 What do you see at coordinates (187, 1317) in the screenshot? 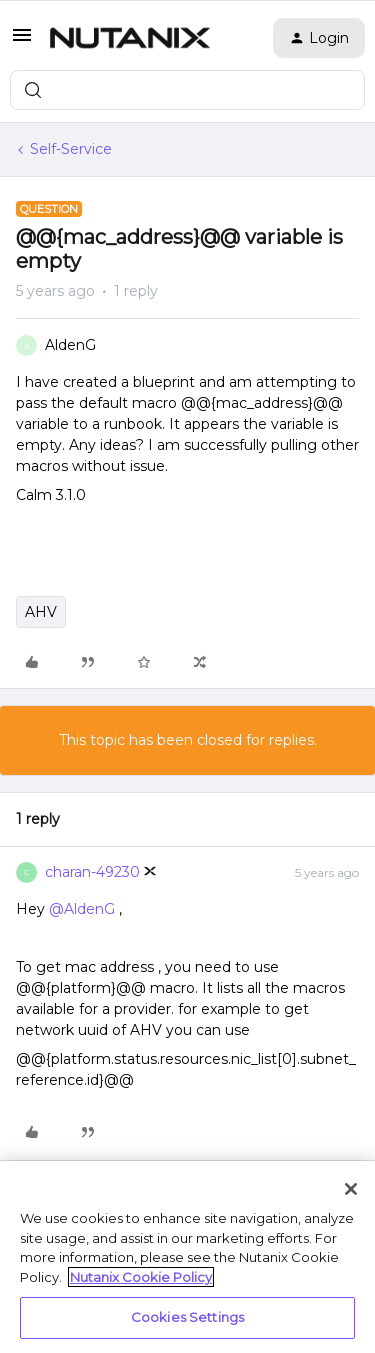
I see `Cookies Settings` at bounding box center [187, 1317].